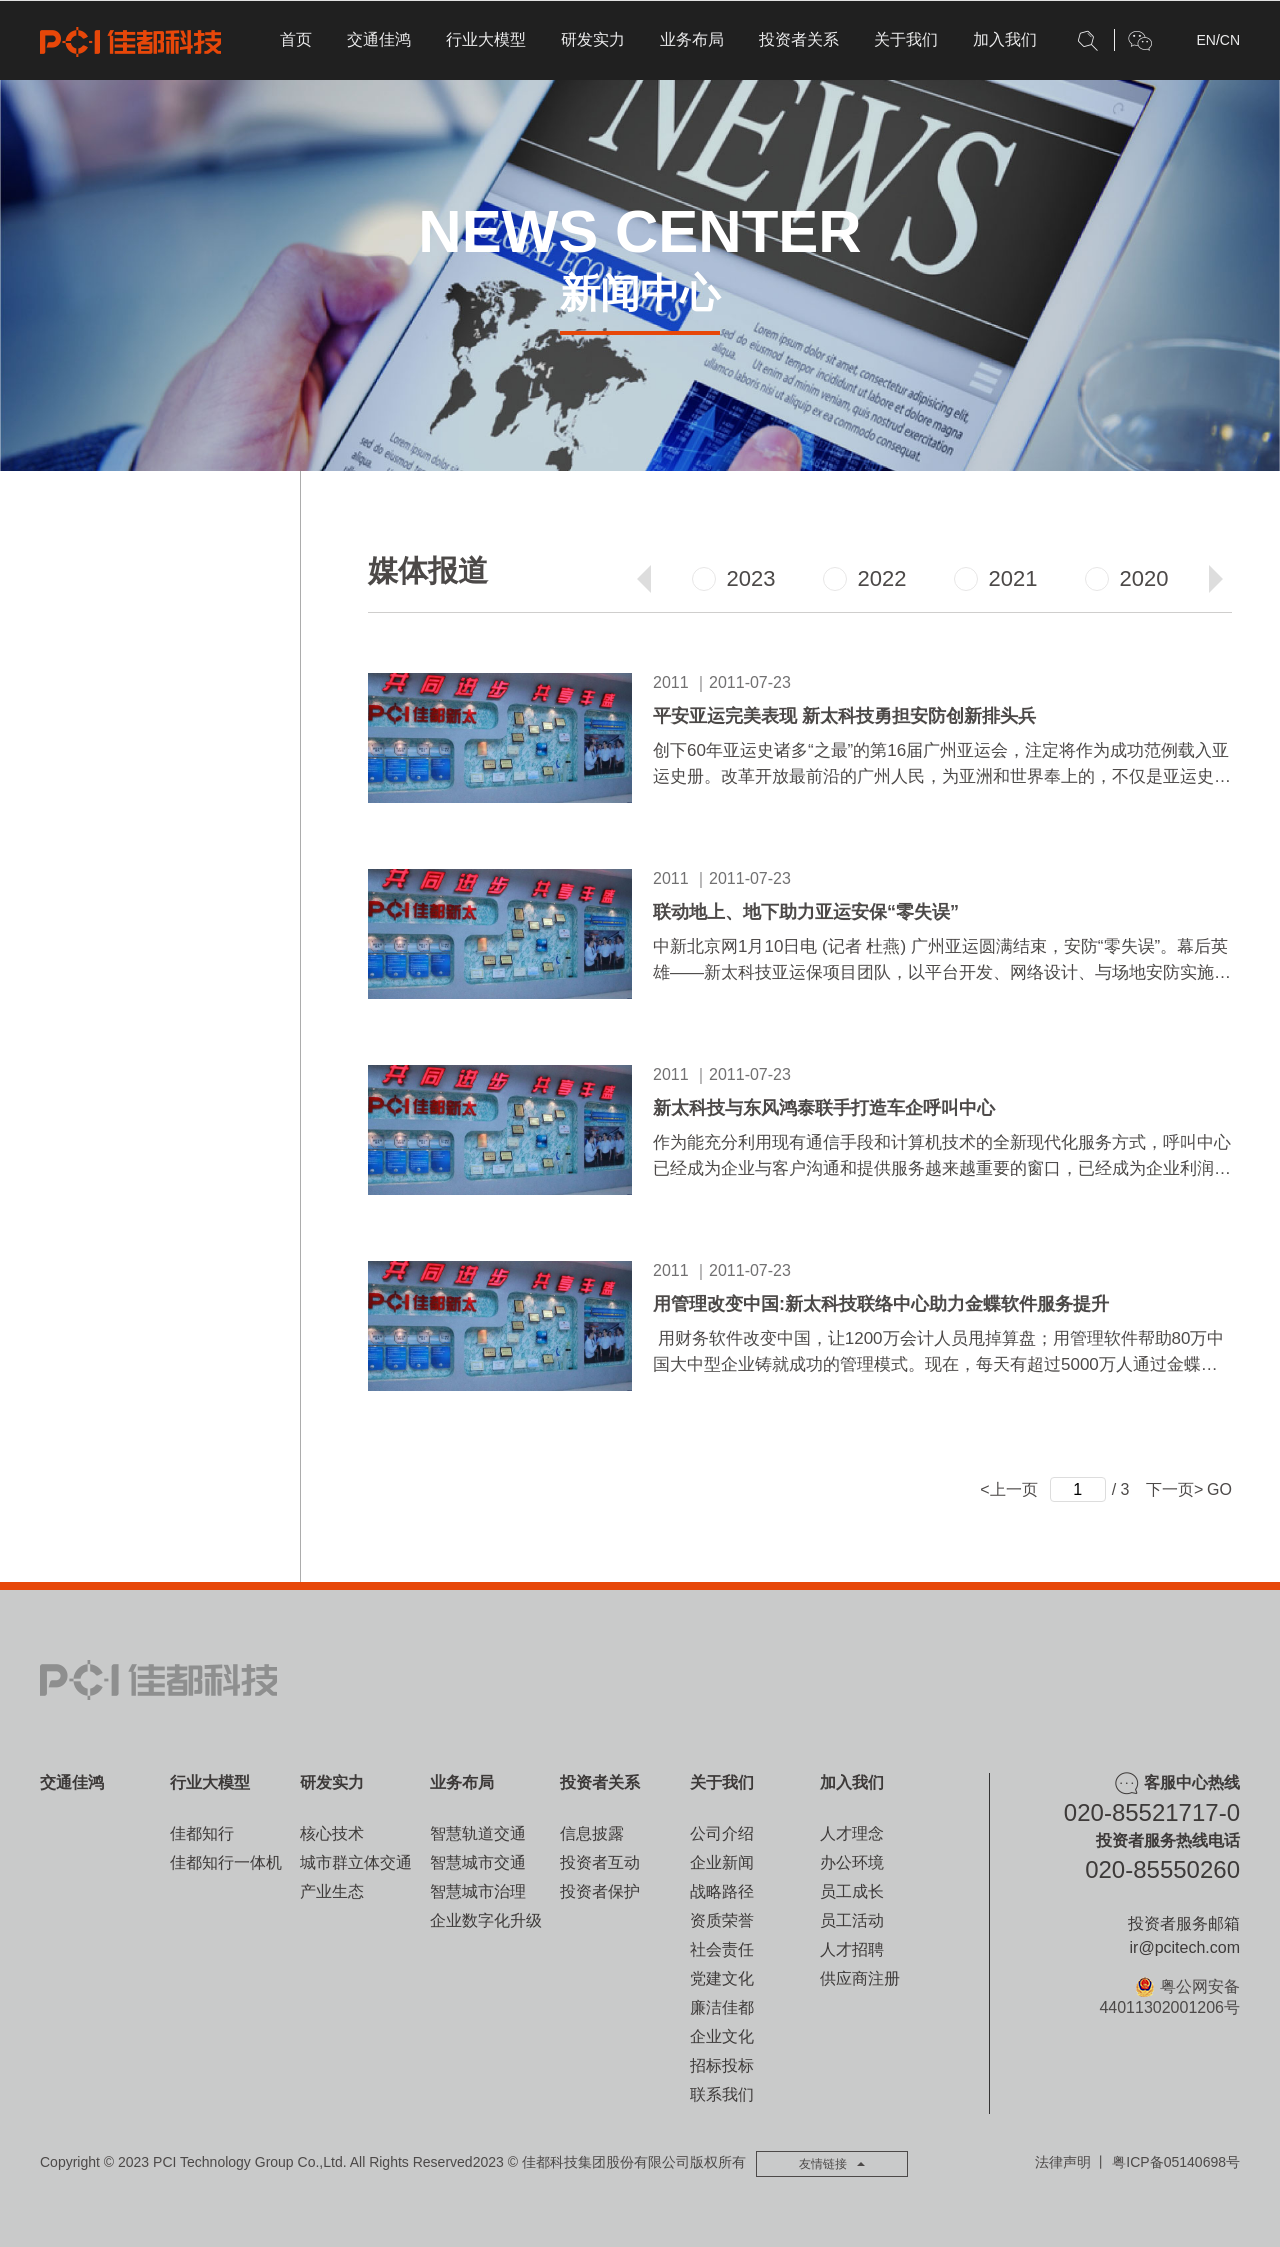  I want to click on 供应商注册, so click(860, 1978).